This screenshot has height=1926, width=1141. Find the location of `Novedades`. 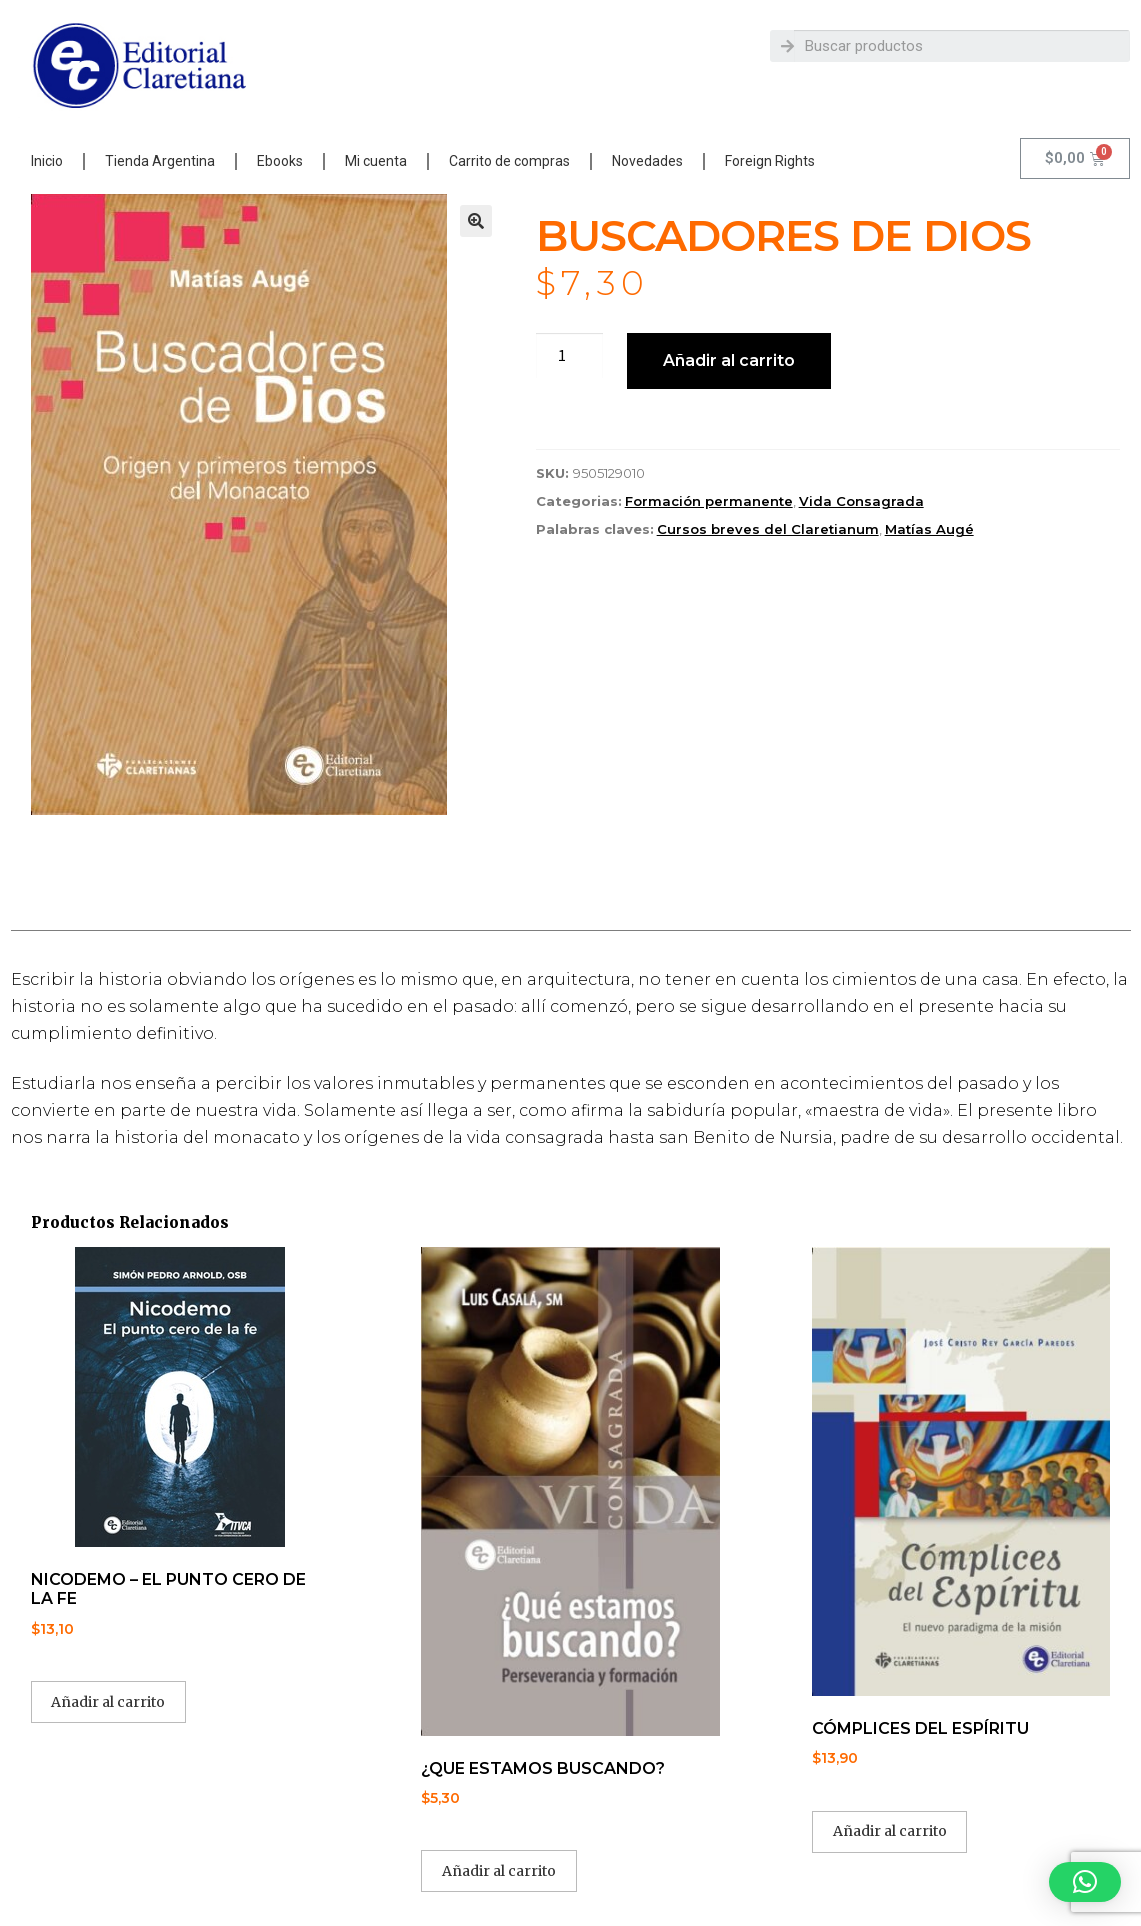

Novedades is located at coordinates (647, 161).